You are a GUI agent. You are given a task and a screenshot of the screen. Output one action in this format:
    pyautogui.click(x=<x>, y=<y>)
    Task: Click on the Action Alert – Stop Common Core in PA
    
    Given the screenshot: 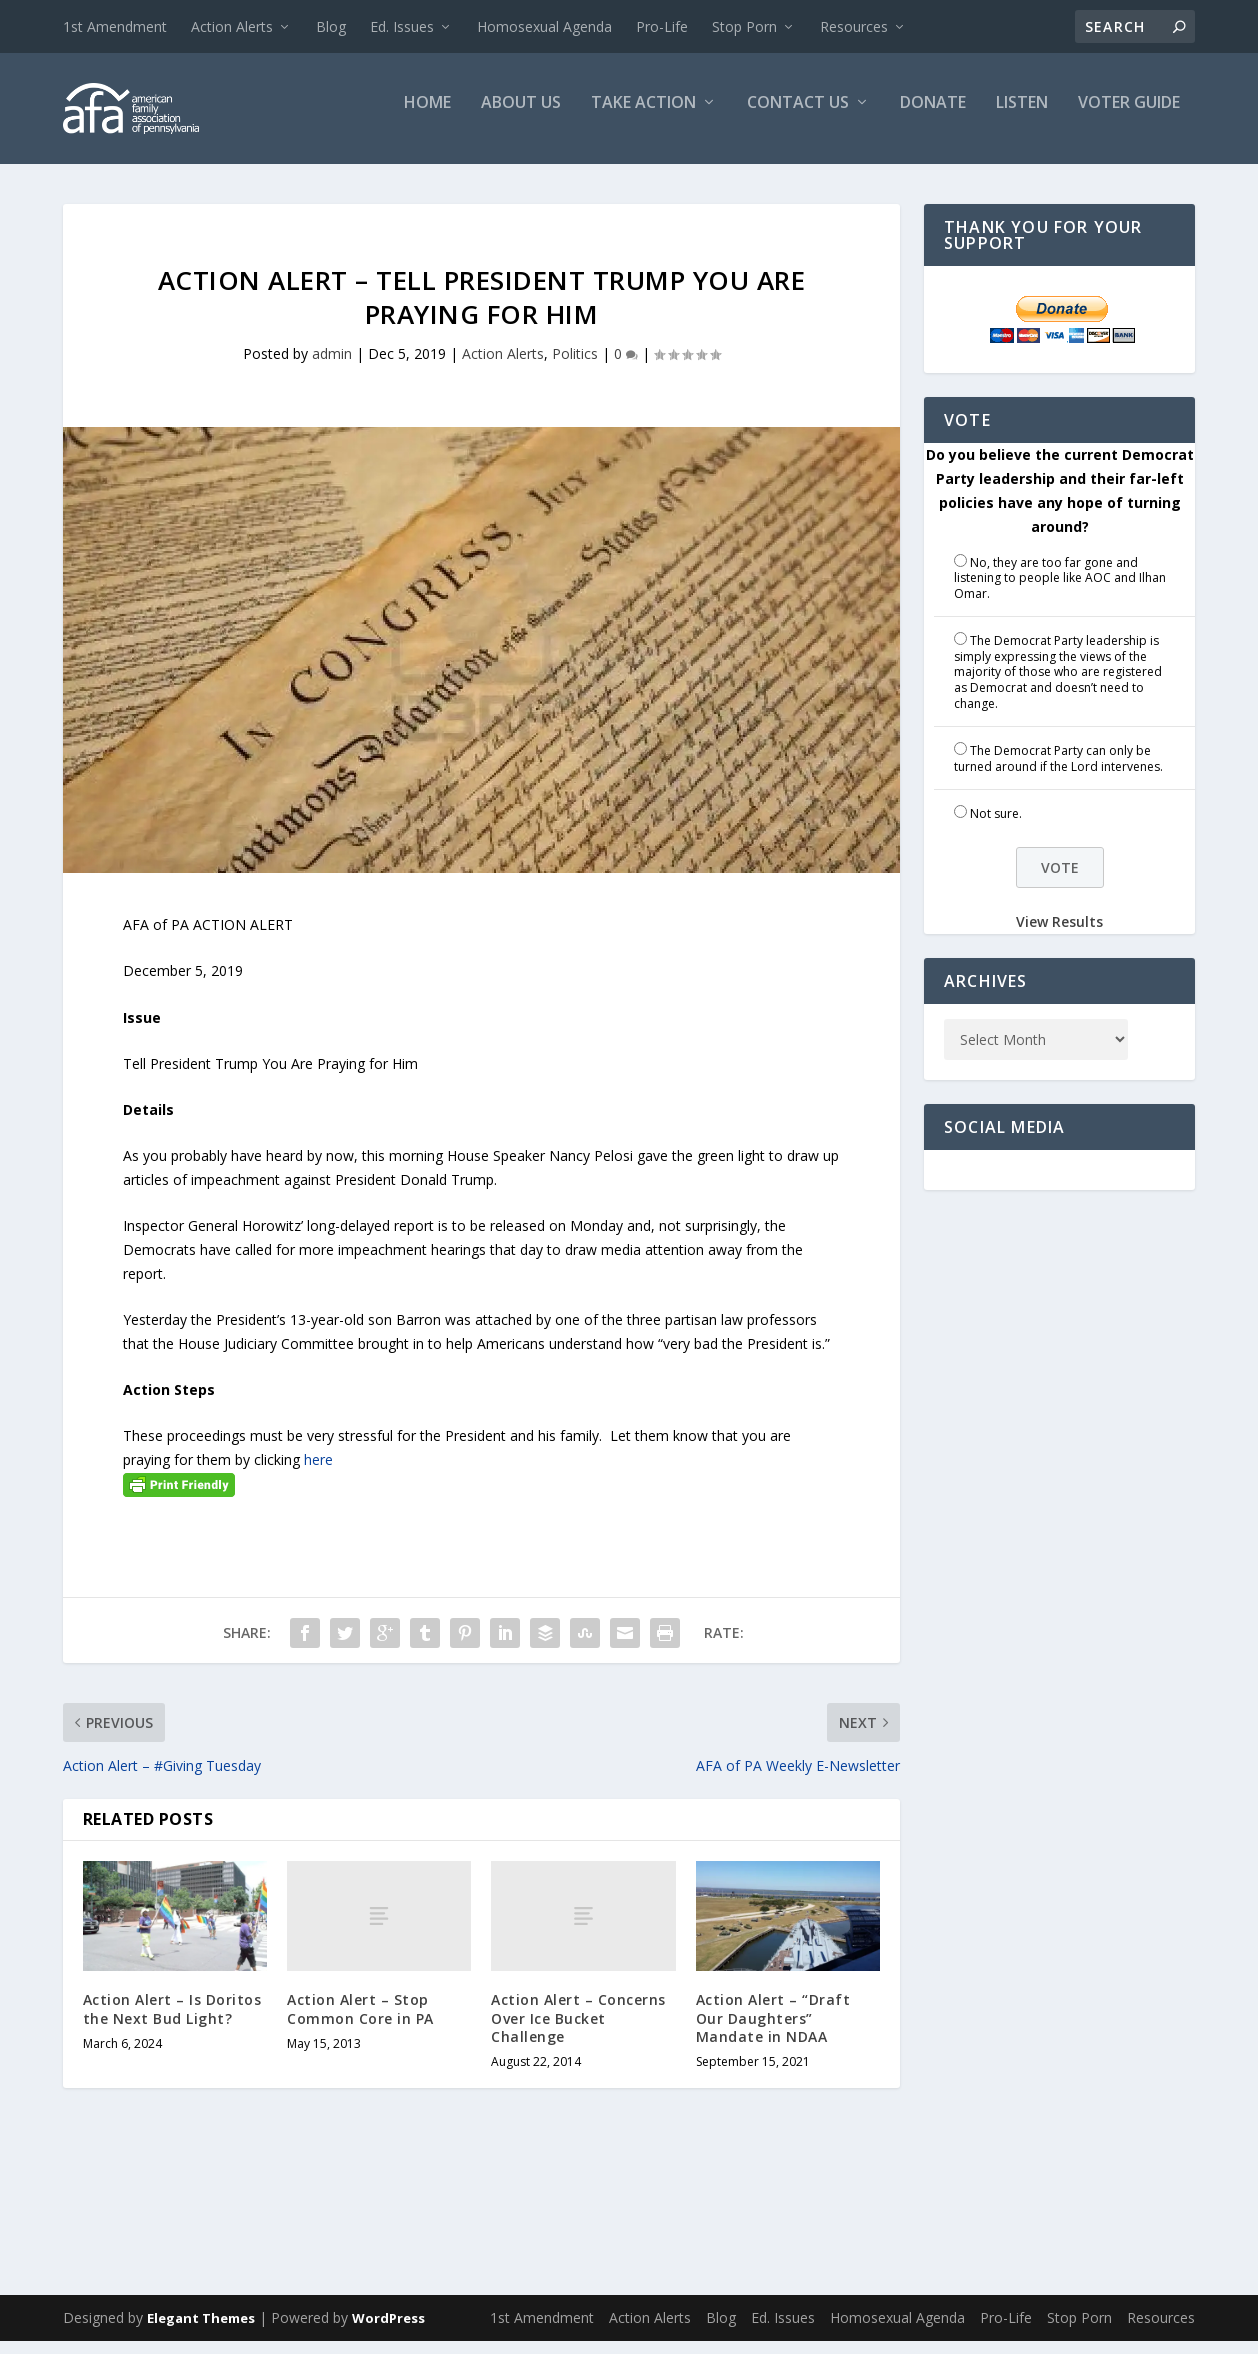 What is the action you would take?
    pyautogui.click(x=360, y=2021)
    